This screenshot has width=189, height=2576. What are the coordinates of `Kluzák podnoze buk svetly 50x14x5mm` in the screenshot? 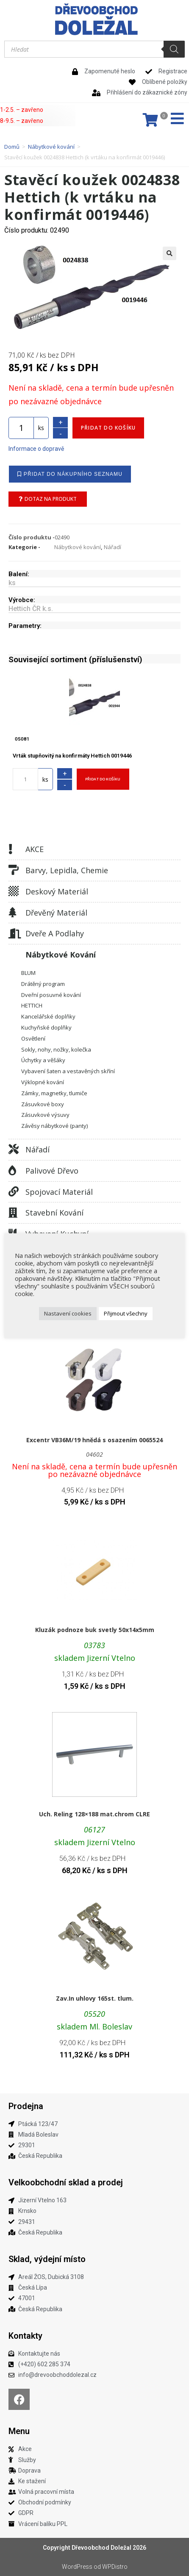 It's located at (94, 1630).